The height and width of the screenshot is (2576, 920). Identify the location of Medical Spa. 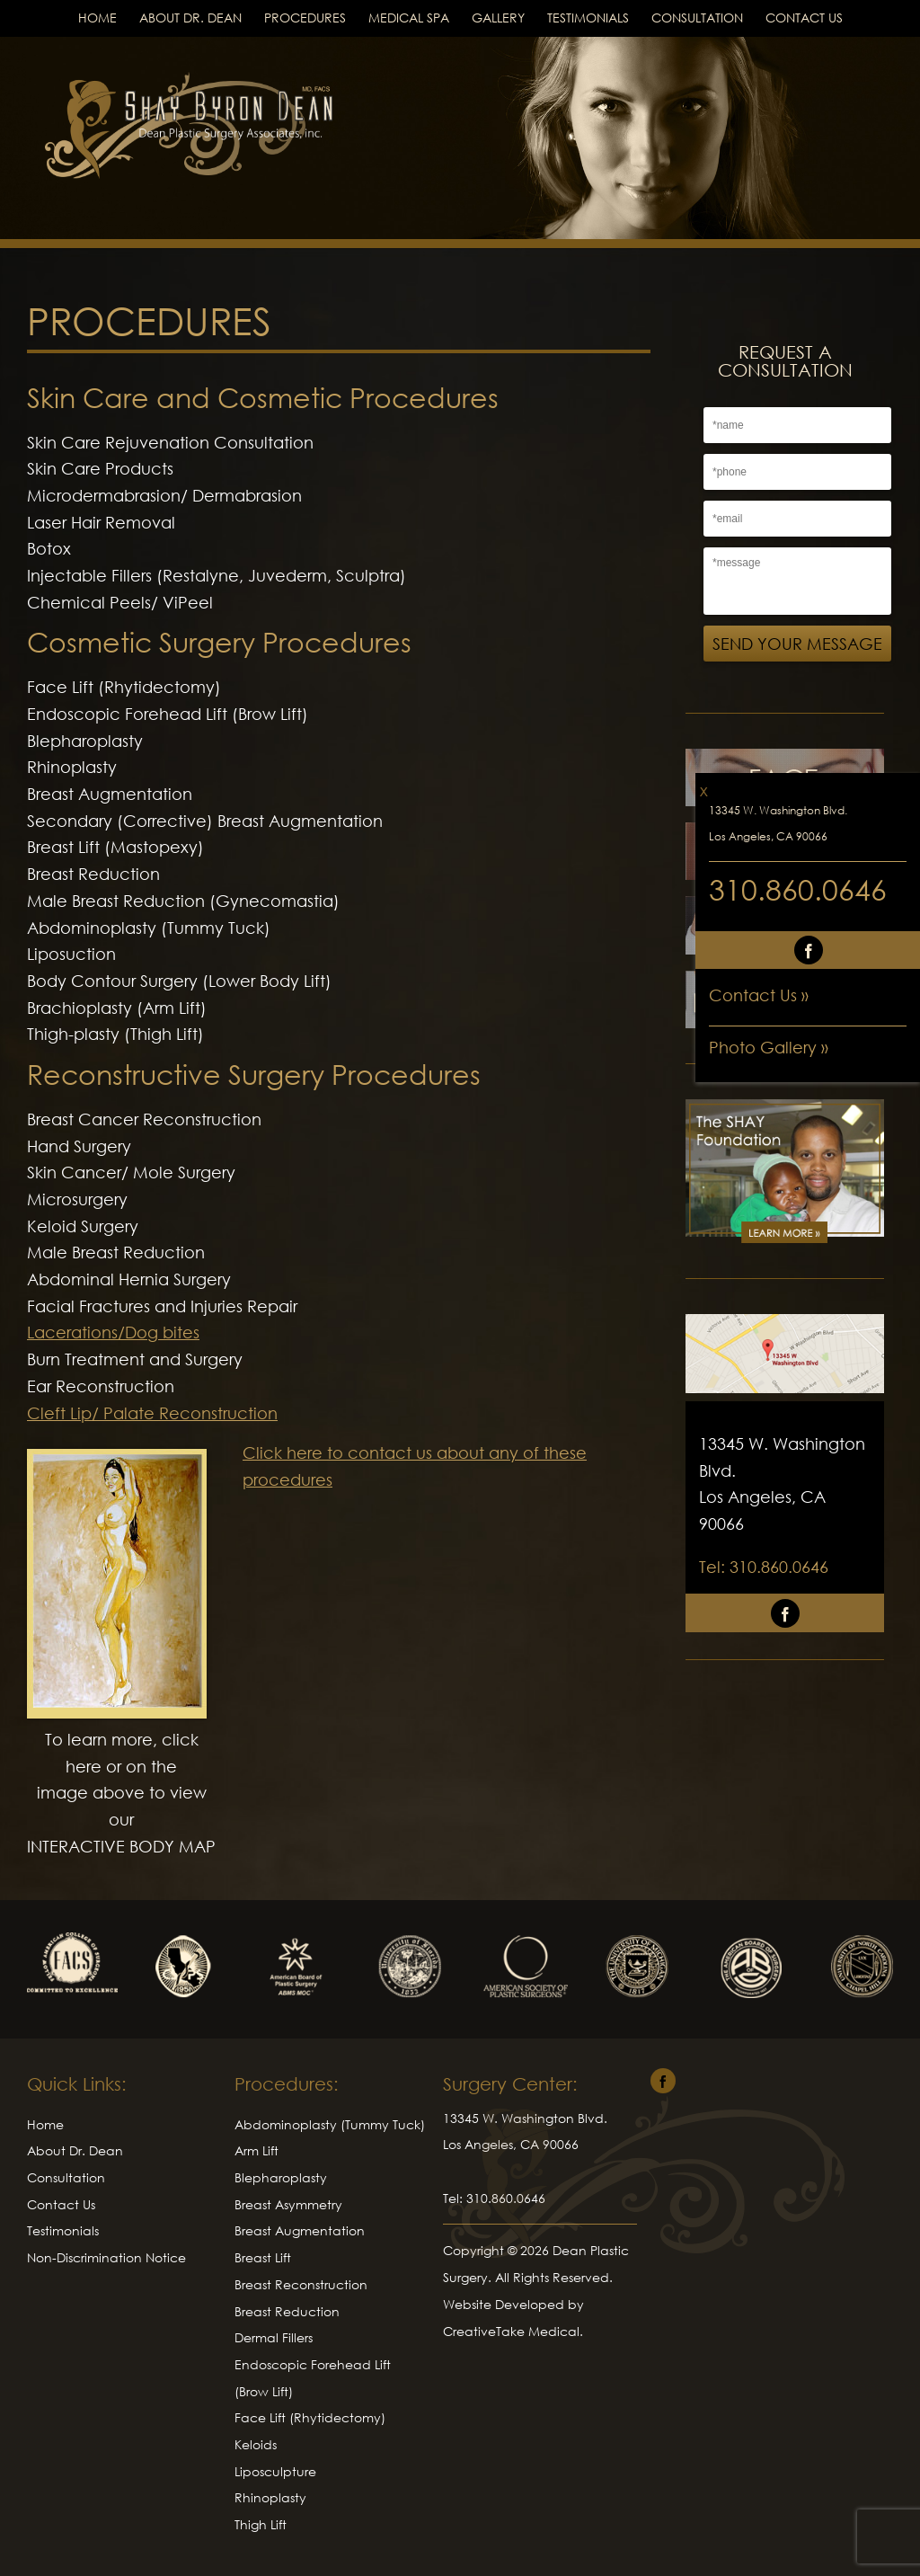
(408, 17).